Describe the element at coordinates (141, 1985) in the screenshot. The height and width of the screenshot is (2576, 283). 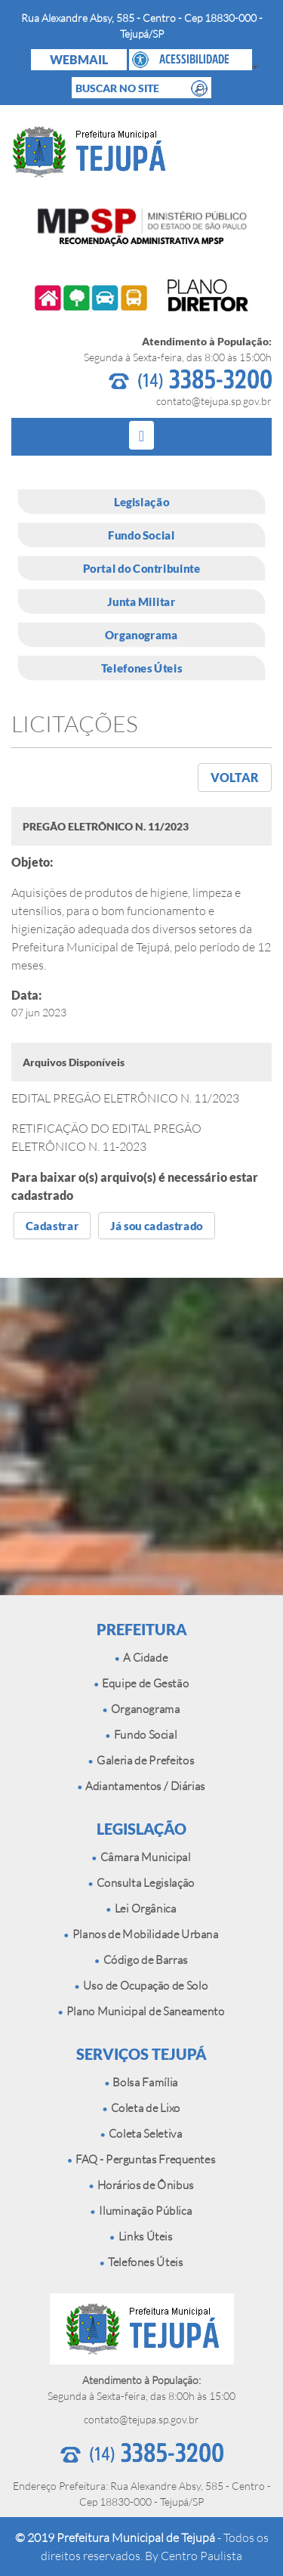
I see `Uso de Ocupação de Solo` at that location.